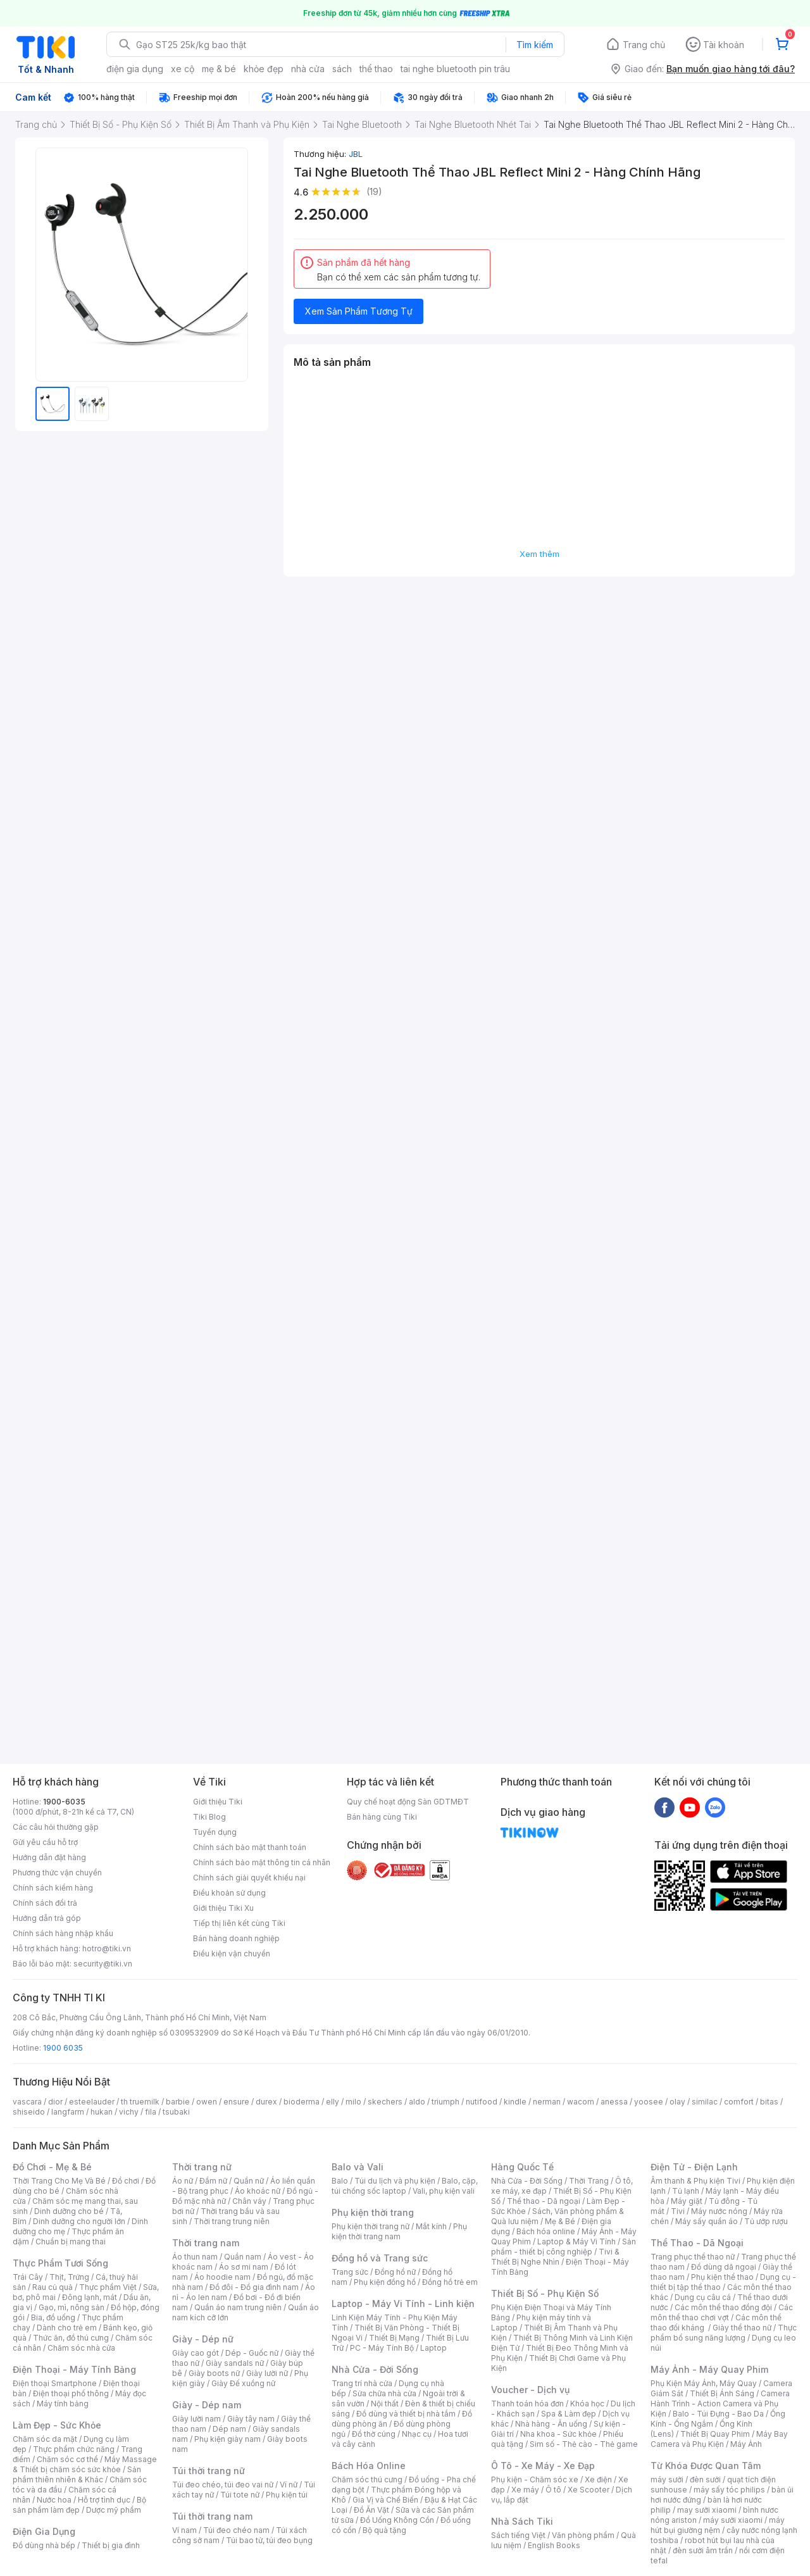 The width and height of the screenshot is (810, 2576). What do you see at coordinates (534, 44) in the screenshot?
I see `Tìm kiếm` at bounding box center [534, 44].